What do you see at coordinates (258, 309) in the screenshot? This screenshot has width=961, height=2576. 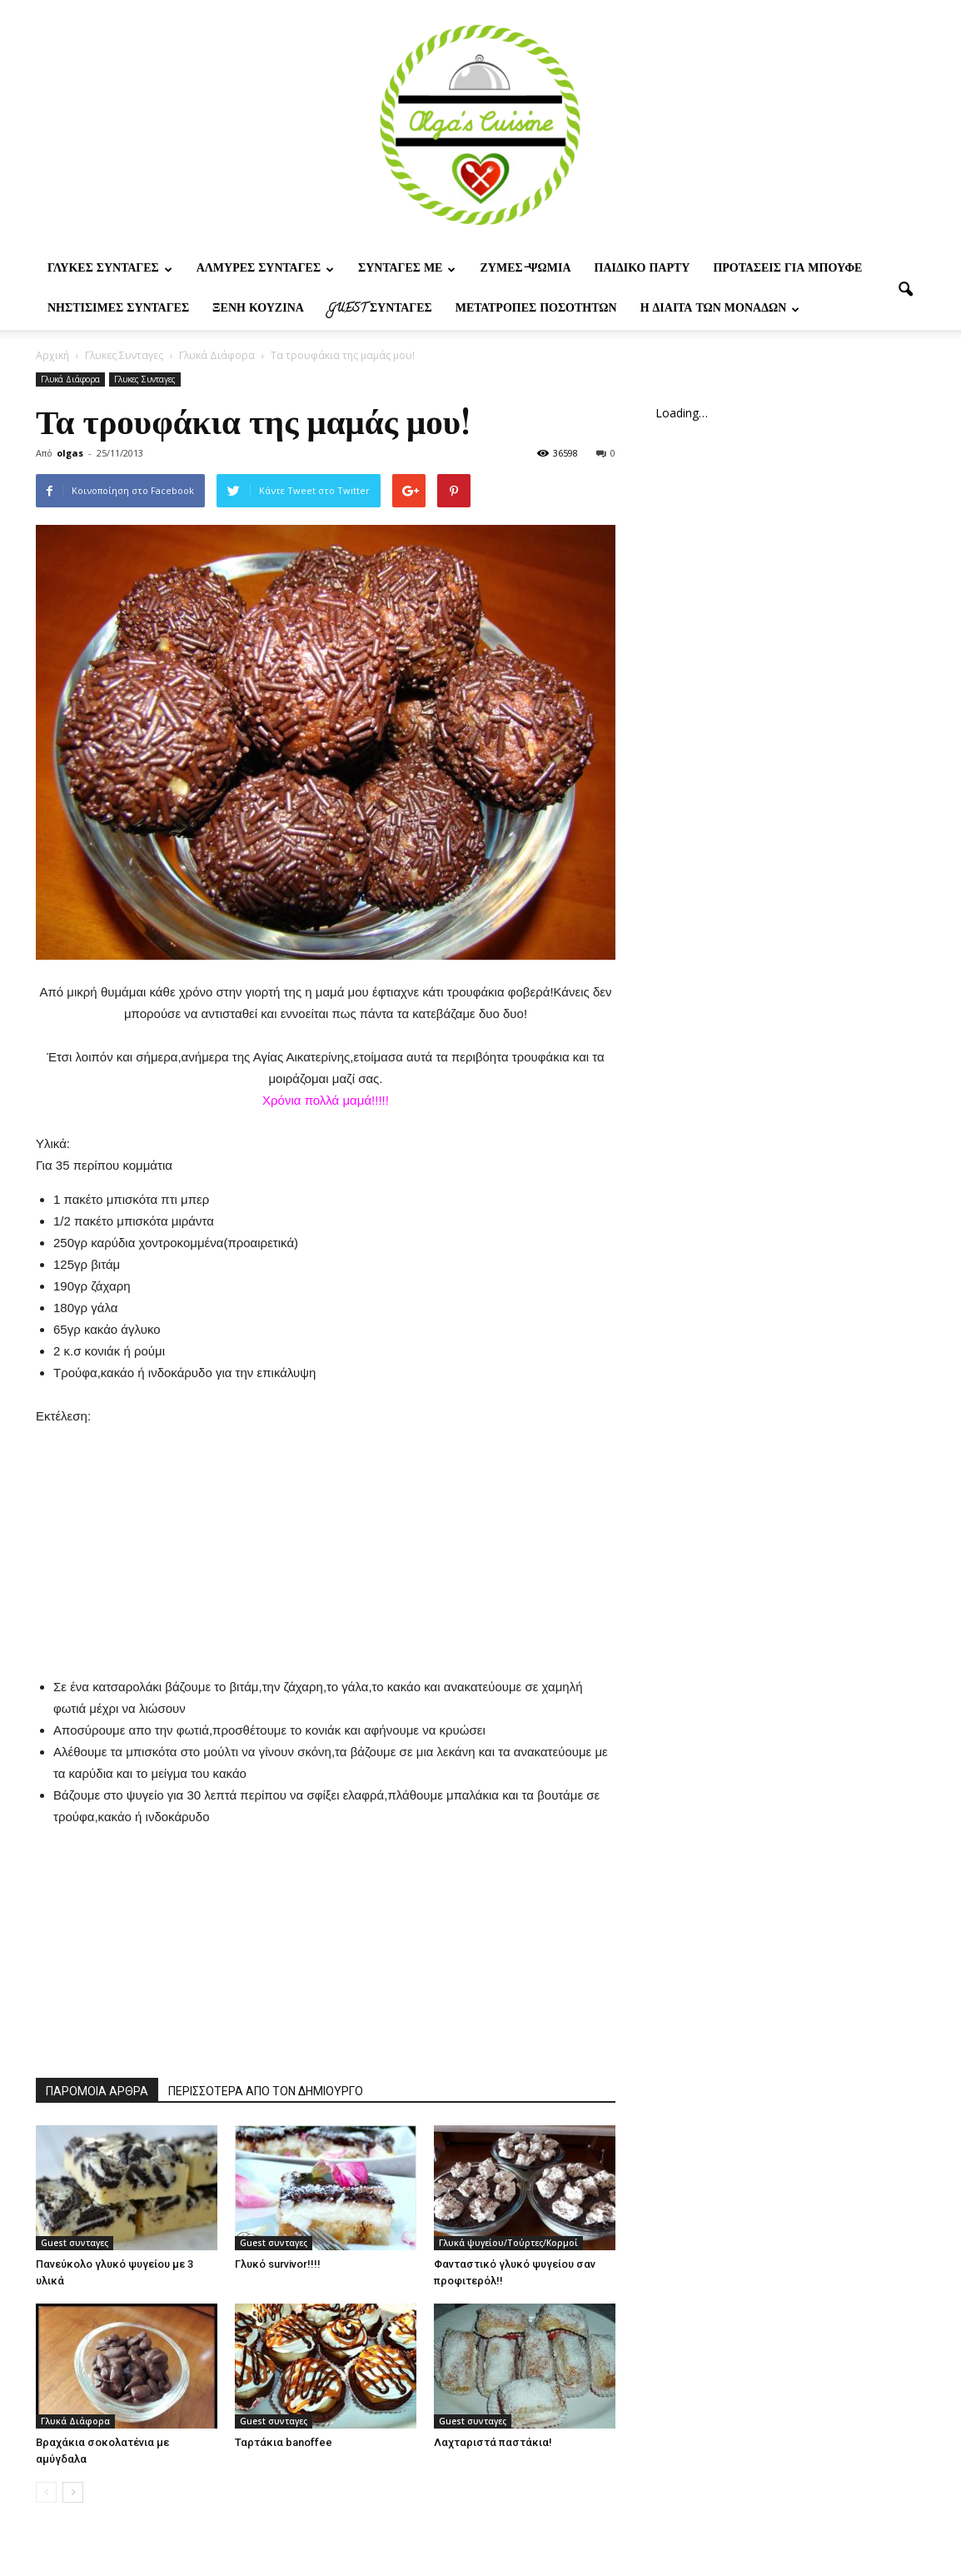 I see `Ξένη Κουζίνα` at bounding box center [258, 309].